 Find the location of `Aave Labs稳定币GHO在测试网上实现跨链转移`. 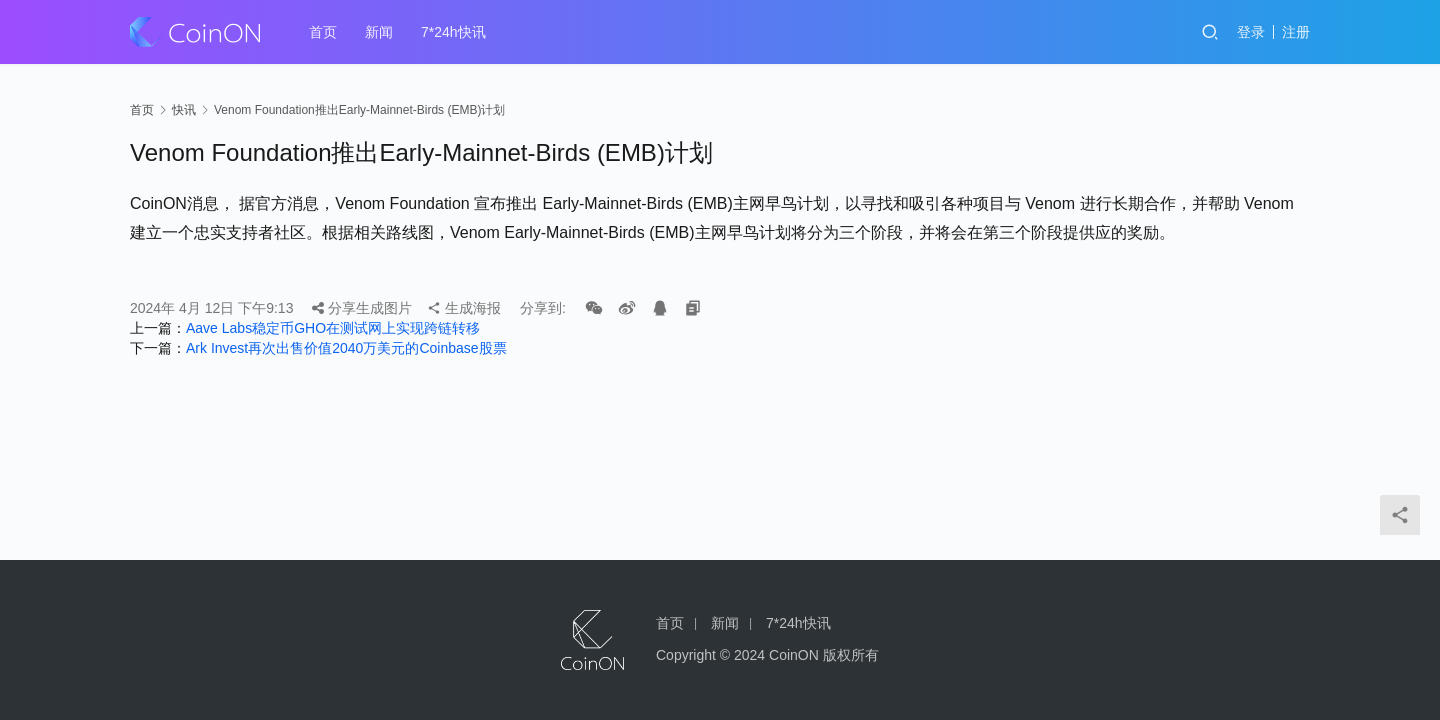

Aave Labs稳定币GHO在测试网上实现跨链转移 is located at coordinates (333, 328).